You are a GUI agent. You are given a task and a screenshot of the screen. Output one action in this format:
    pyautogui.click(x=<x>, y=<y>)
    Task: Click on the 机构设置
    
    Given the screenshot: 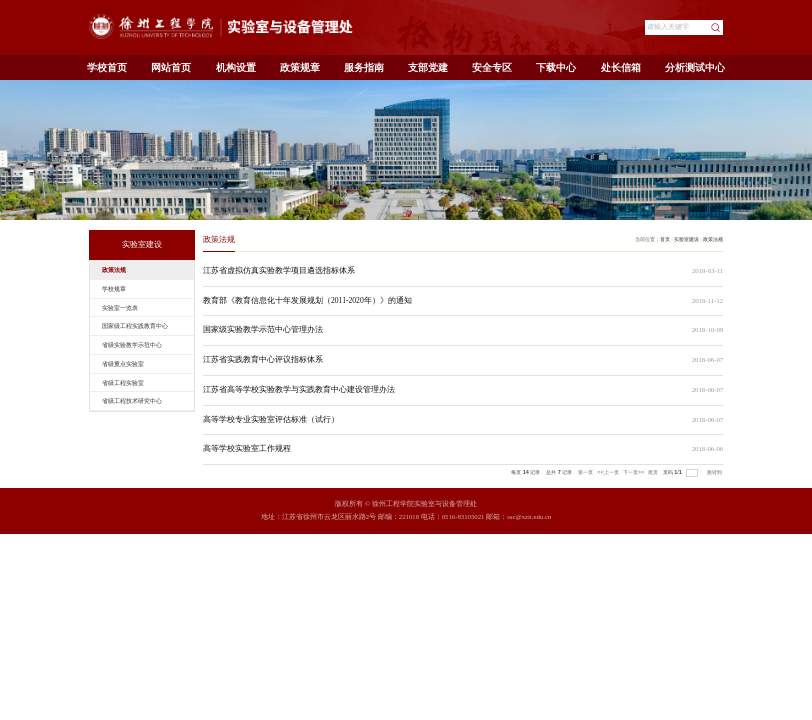 What is the action you would take?
    pyautogui.click(x=236, y=67)
    